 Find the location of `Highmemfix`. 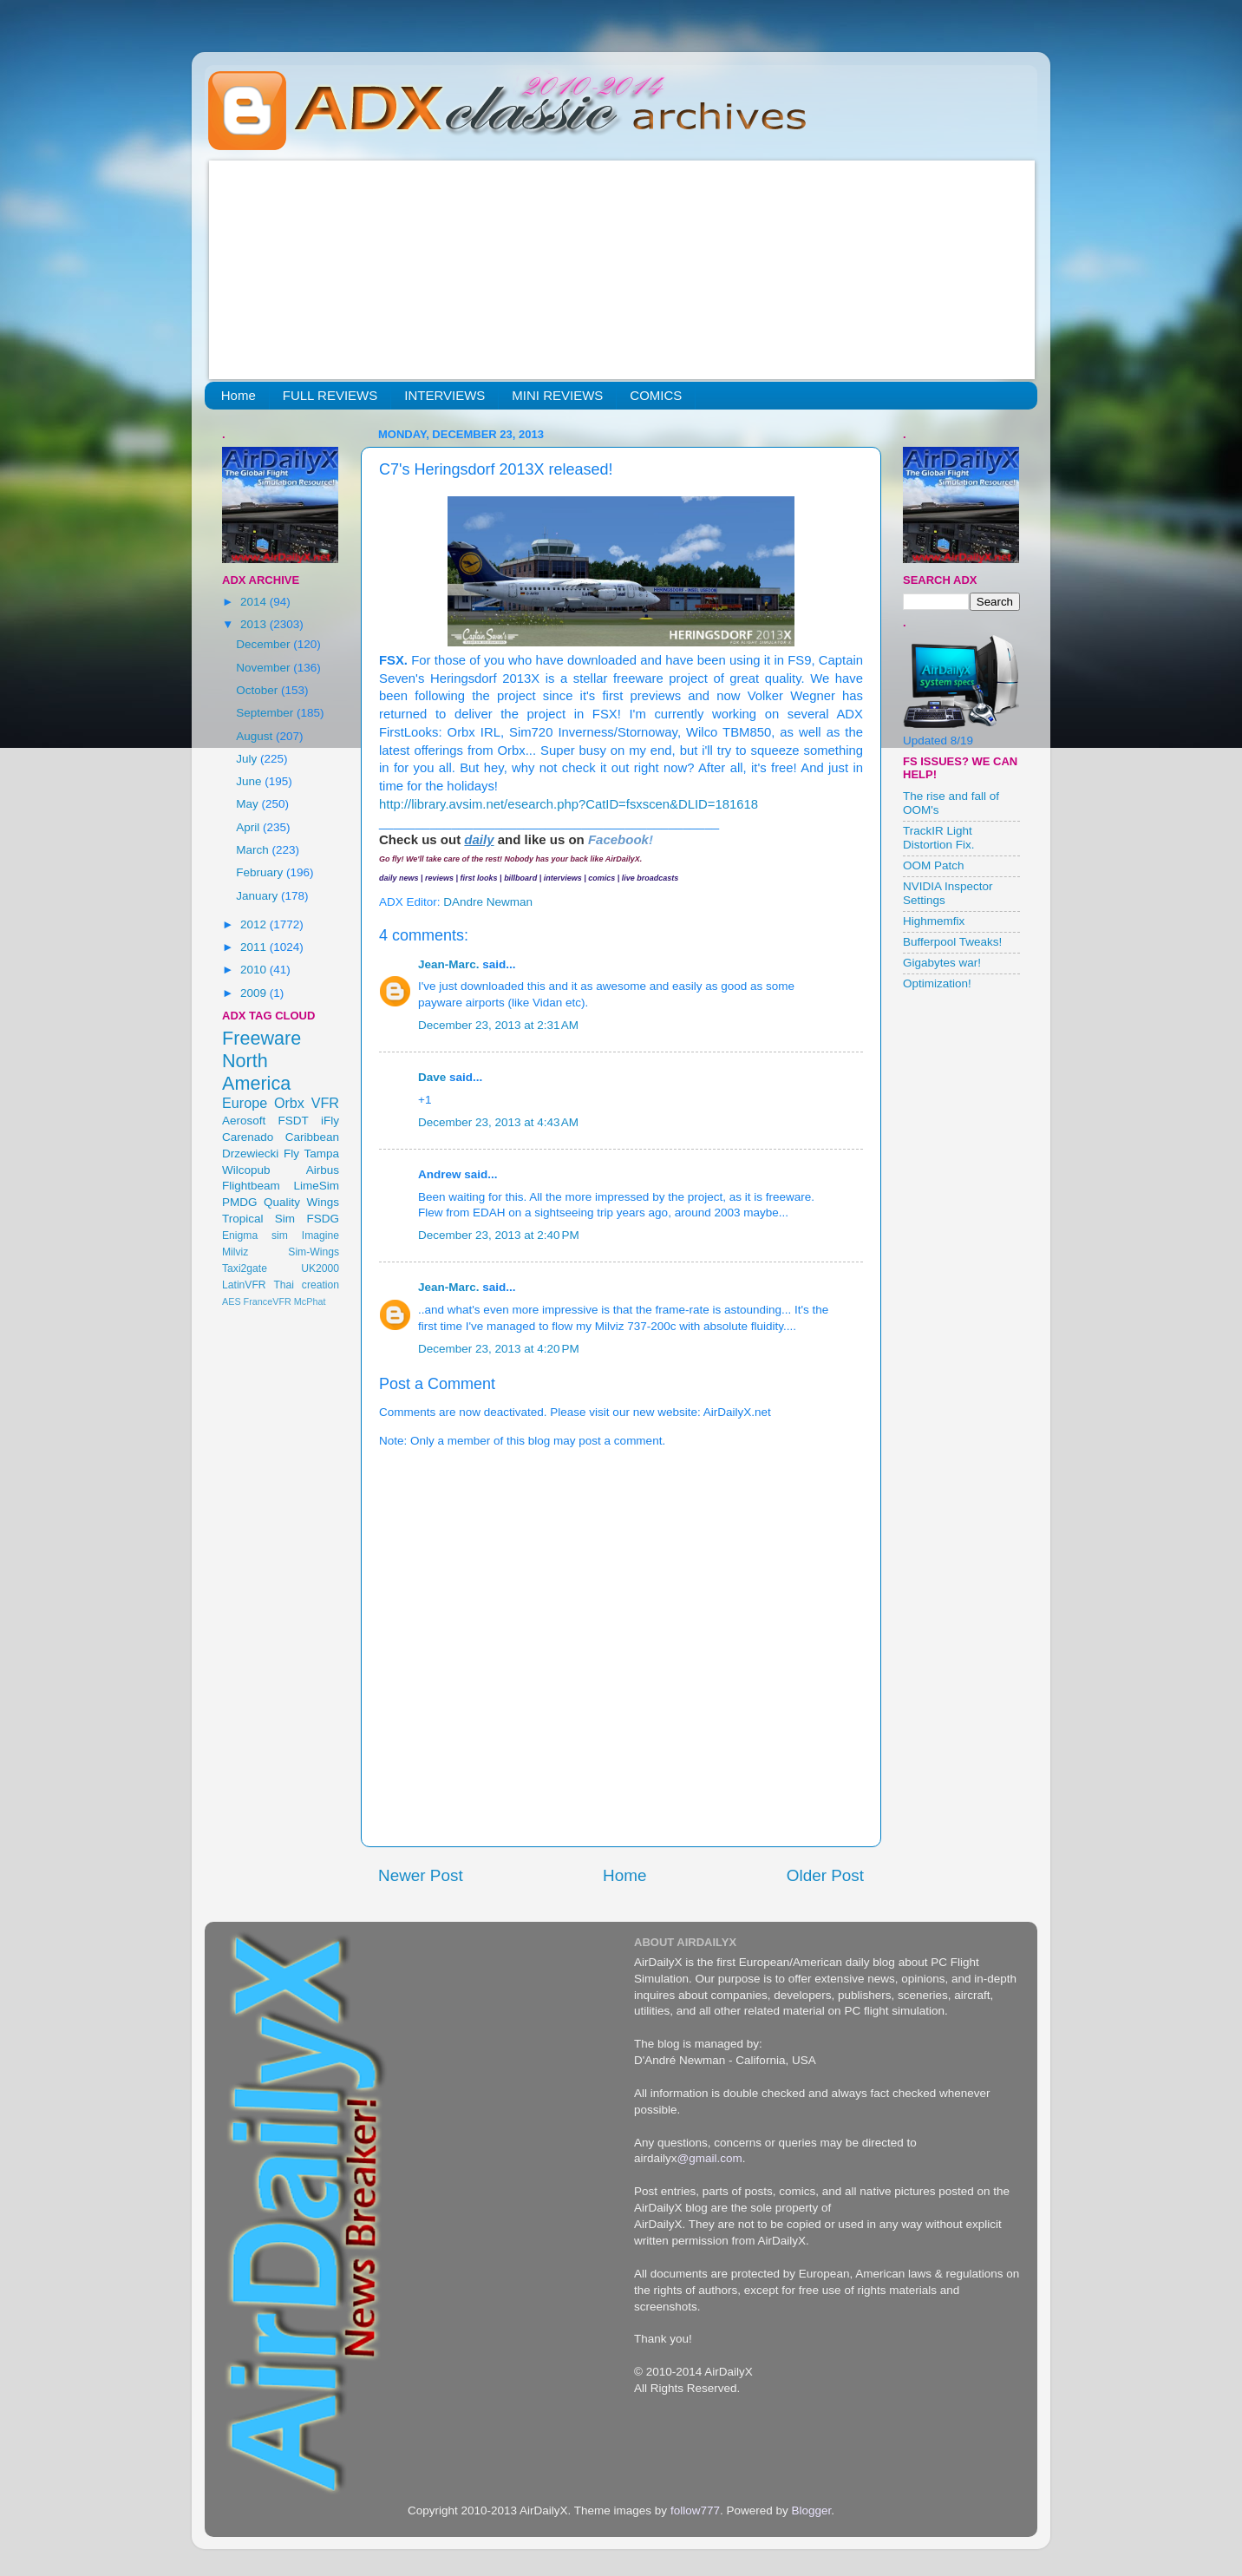

Highmemfix is located at coordinates (933, 920).